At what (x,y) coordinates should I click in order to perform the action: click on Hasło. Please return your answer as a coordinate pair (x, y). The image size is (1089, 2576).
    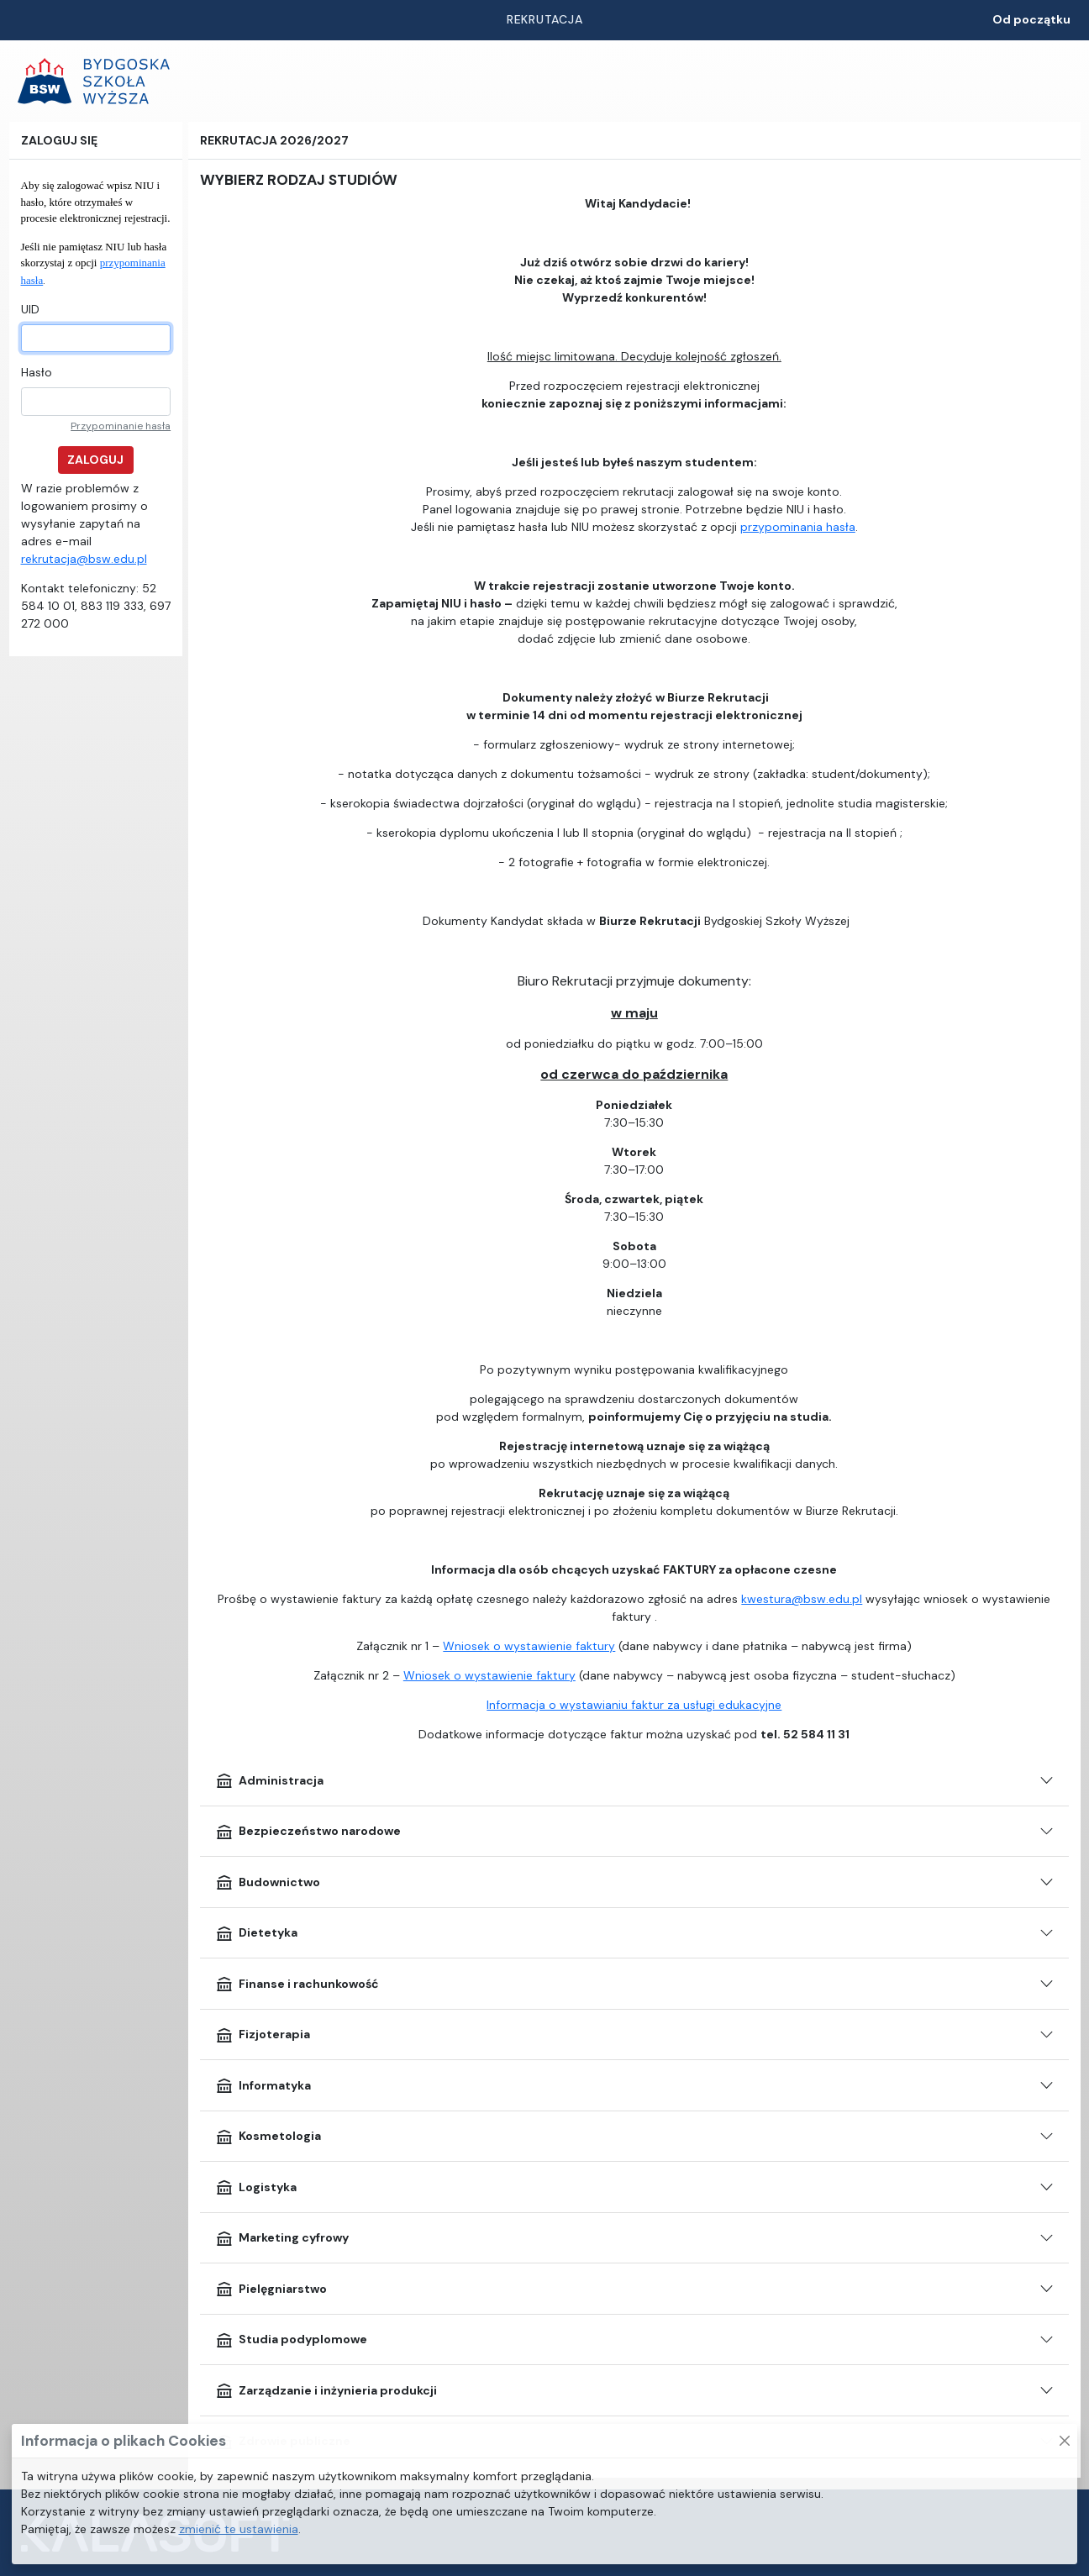
    Looking at the image, I should click on (36, 372).